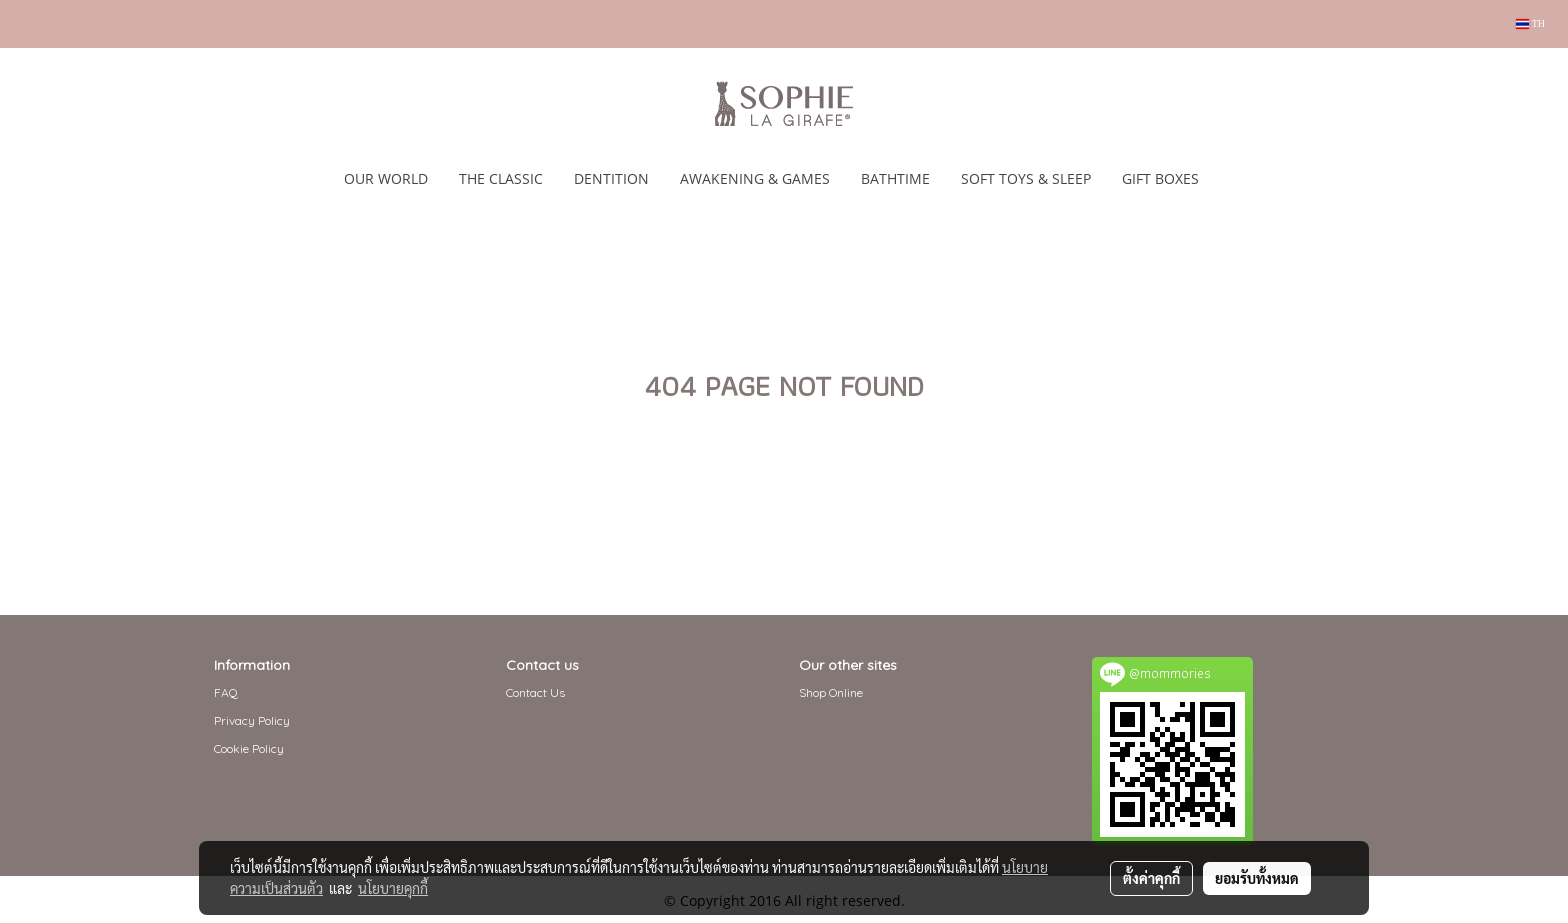 This screenshot has width=1568, height=923. I want to click on FAQ, so click(226, 692).